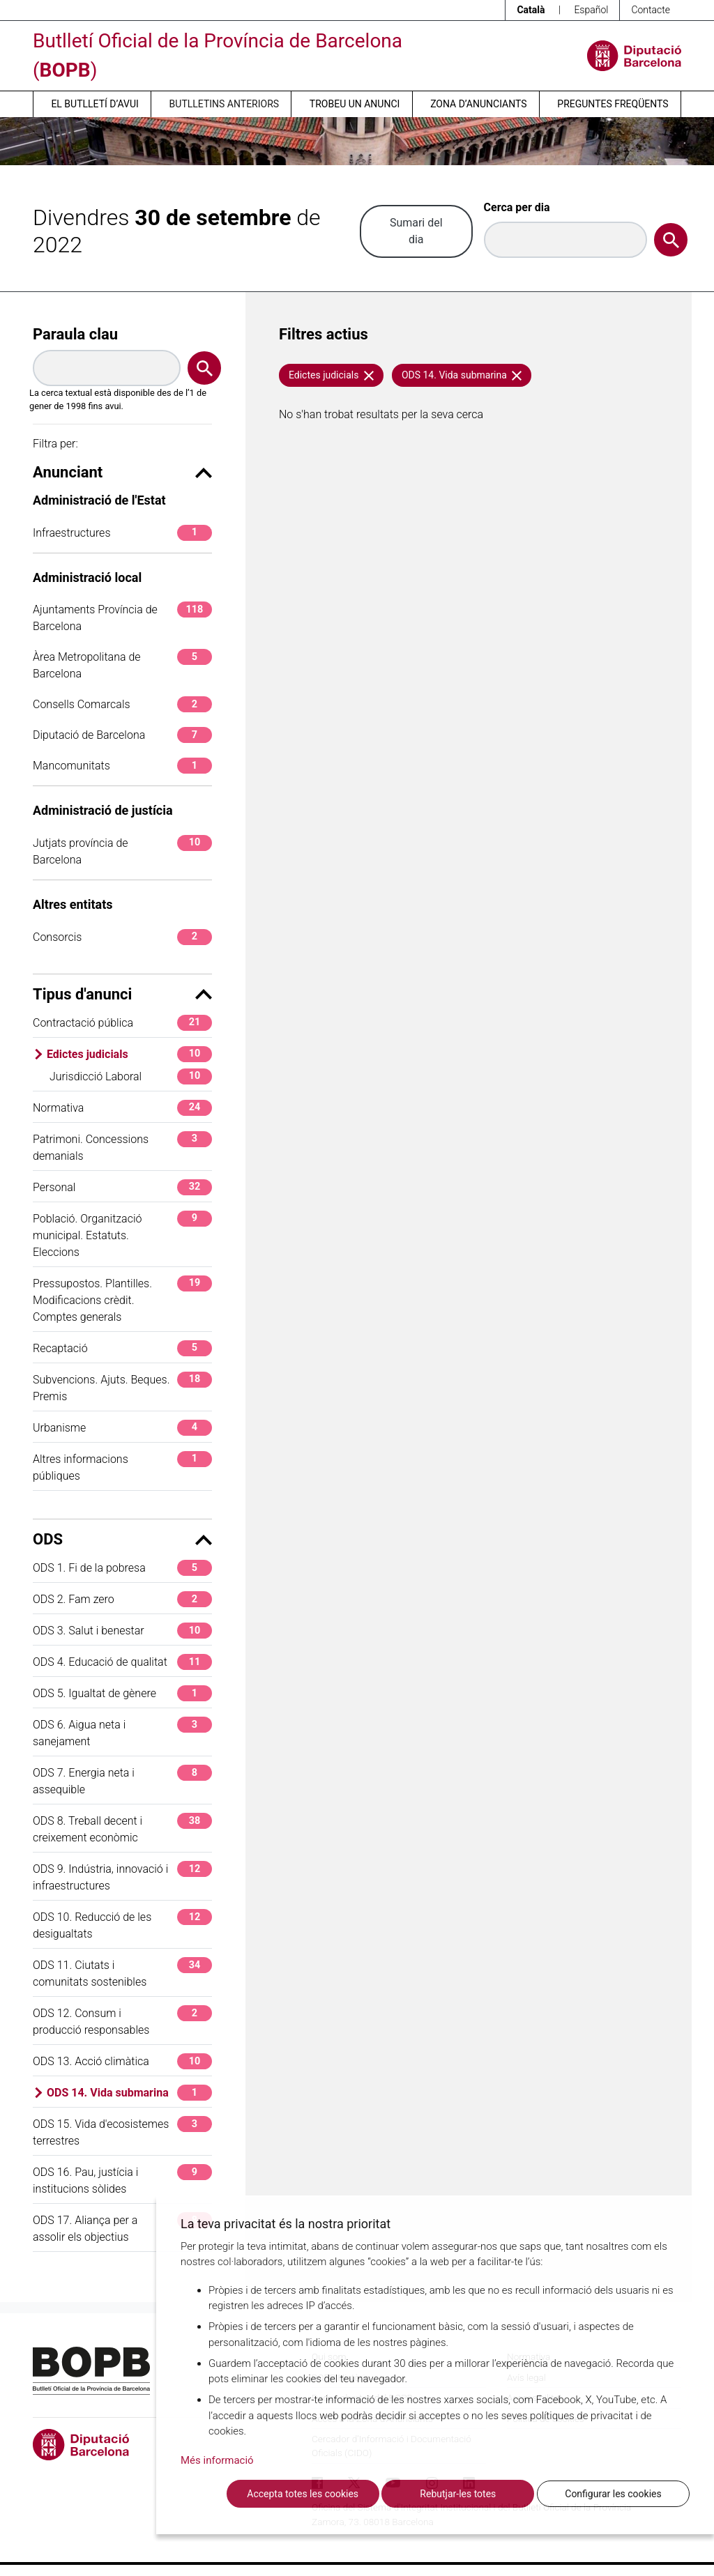 This screenshot has height=2576, width=714. Describe the element at coordinates (416, 231) in the screenshot. I see `Sumari del dia` at that location.